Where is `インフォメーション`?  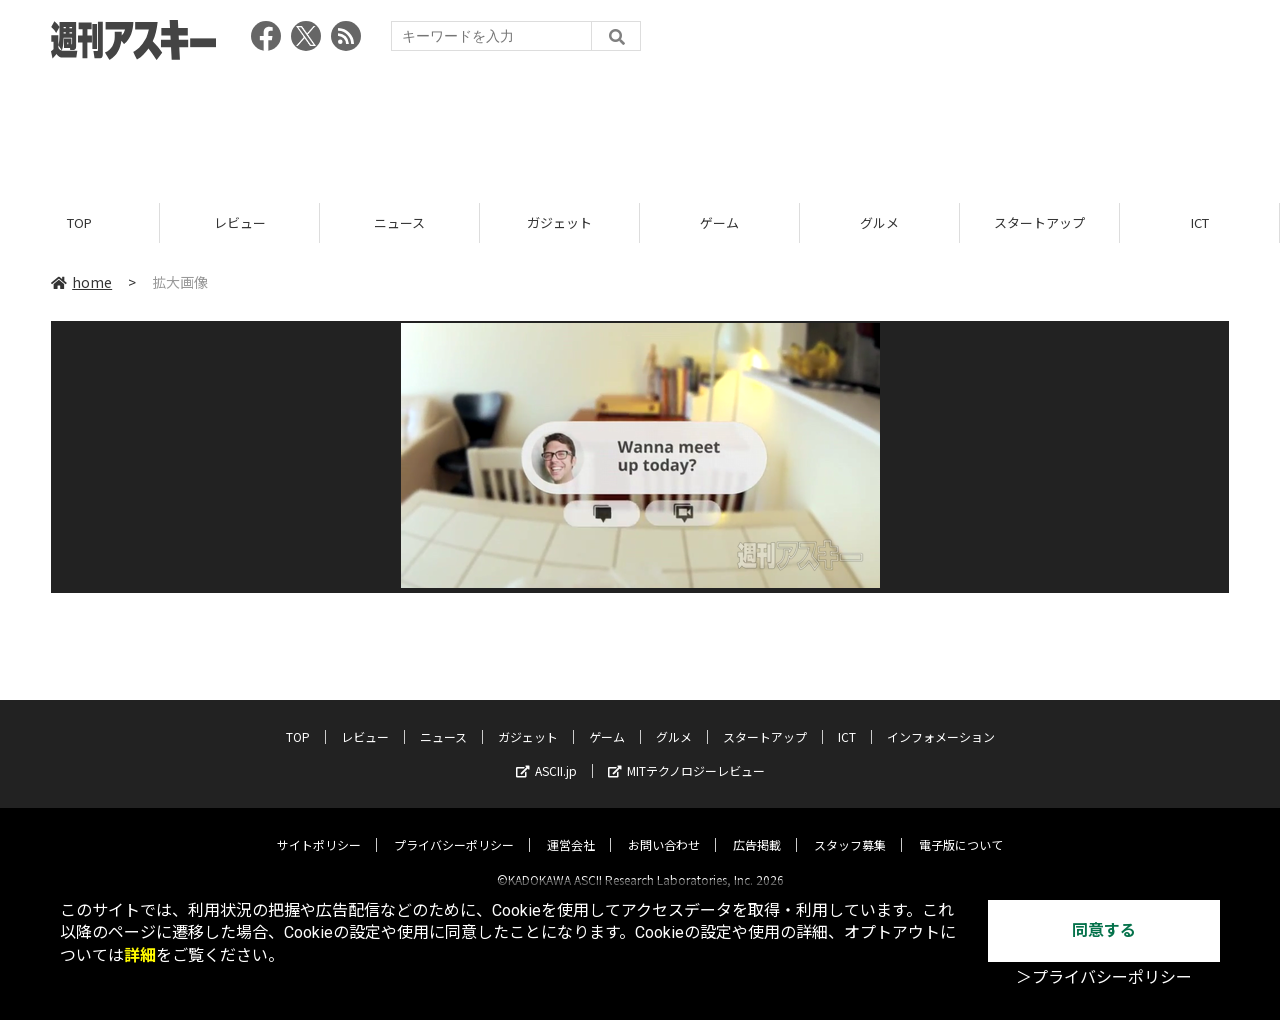 インフォメーション is located at coordinates (941, 719).